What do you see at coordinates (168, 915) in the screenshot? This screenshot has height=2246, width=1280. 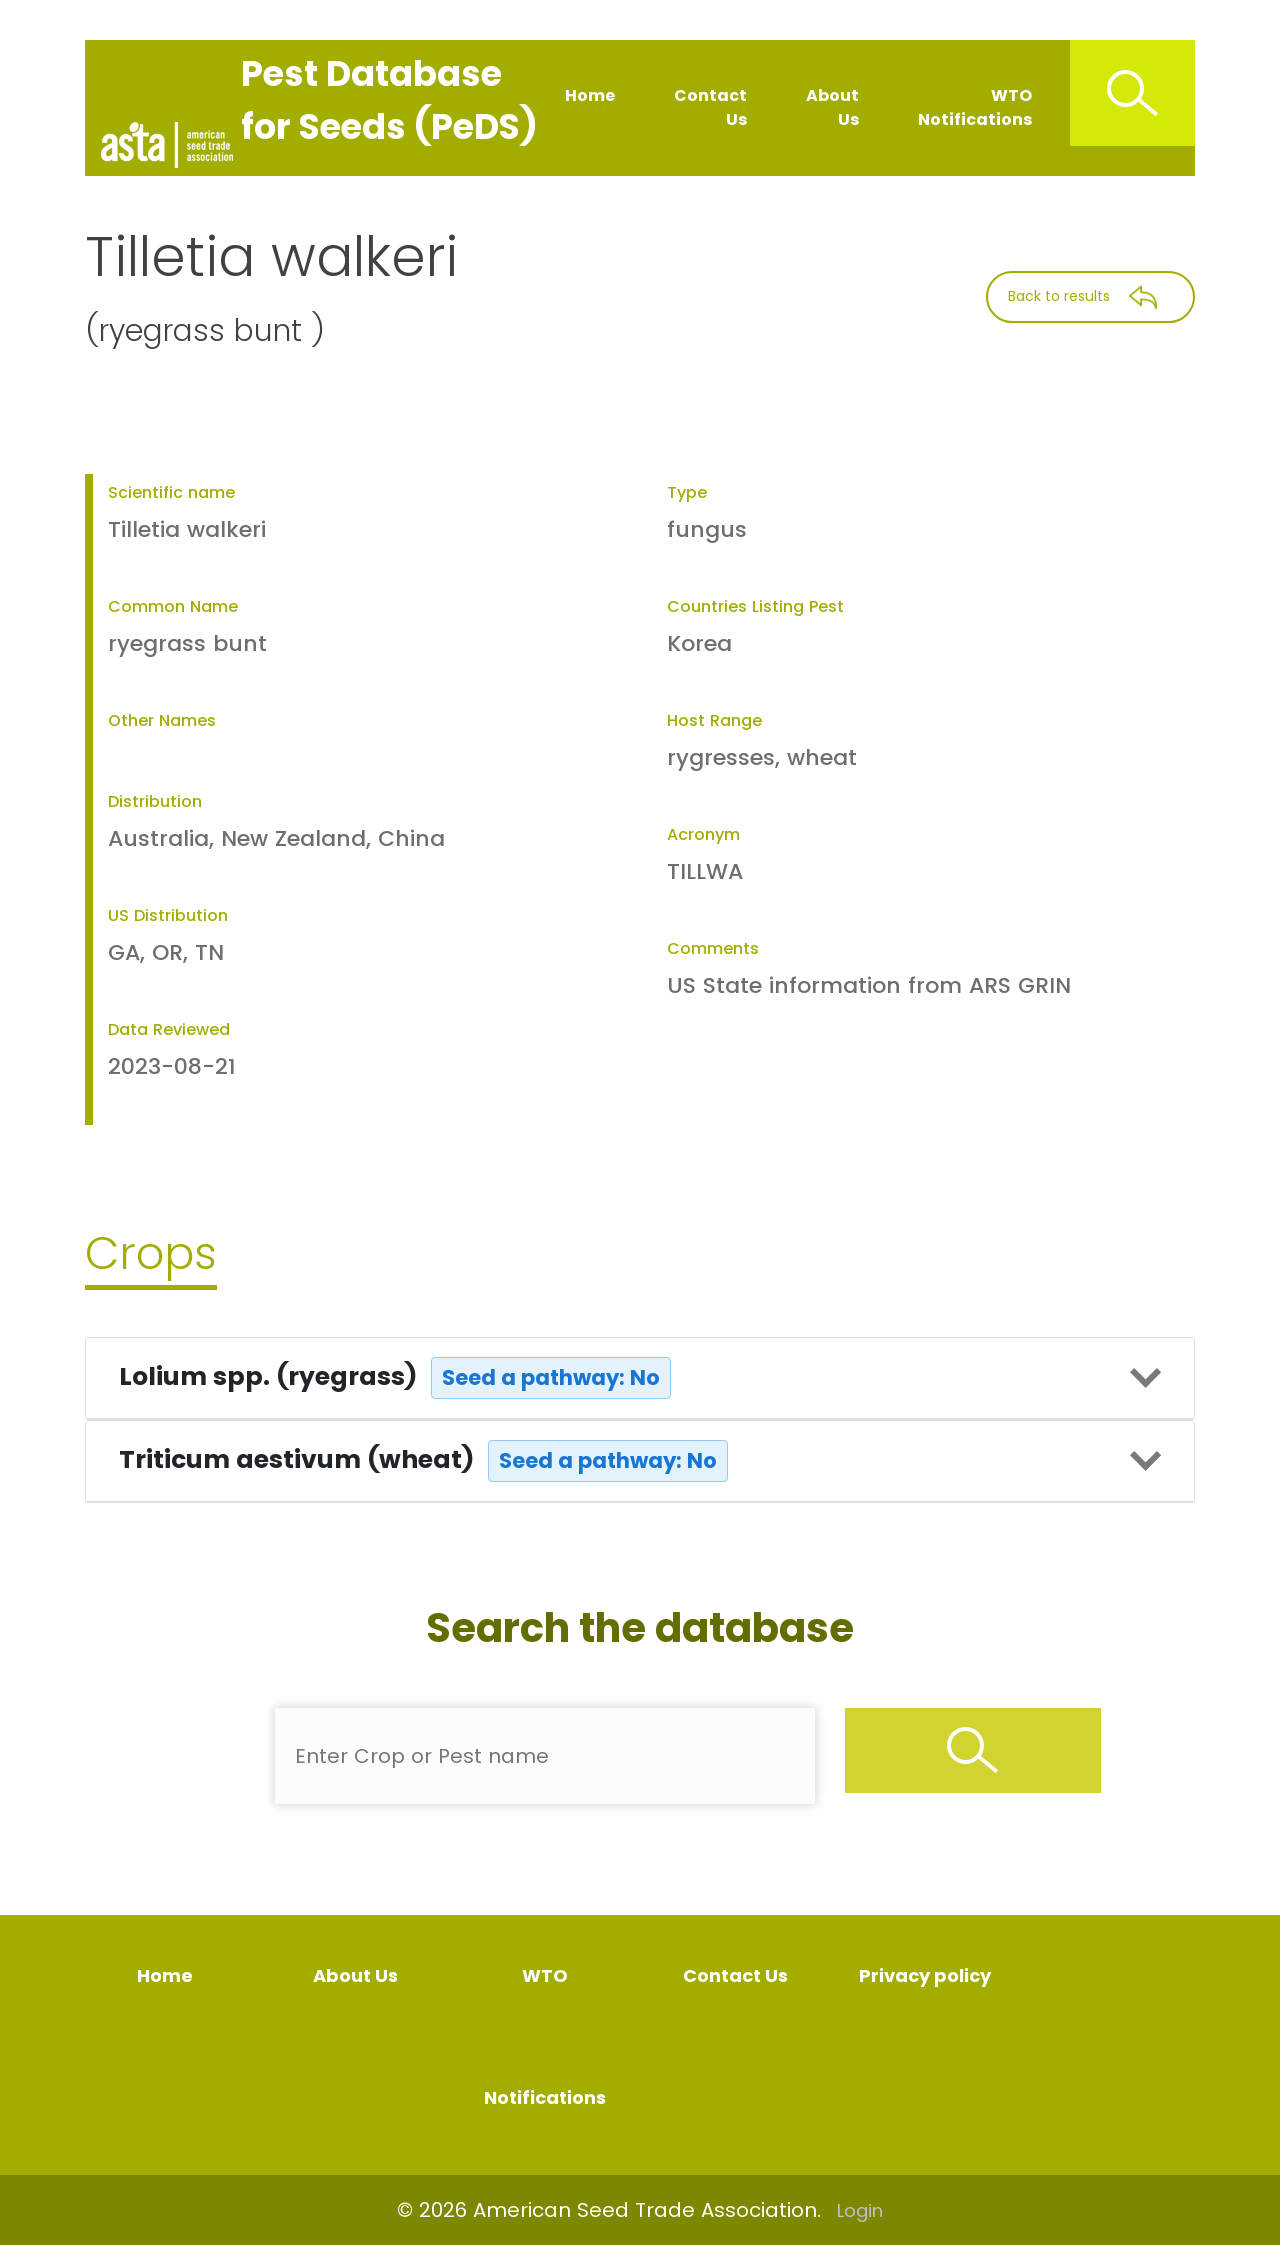 I see `US Distribution` at bounding box center [168, 915].